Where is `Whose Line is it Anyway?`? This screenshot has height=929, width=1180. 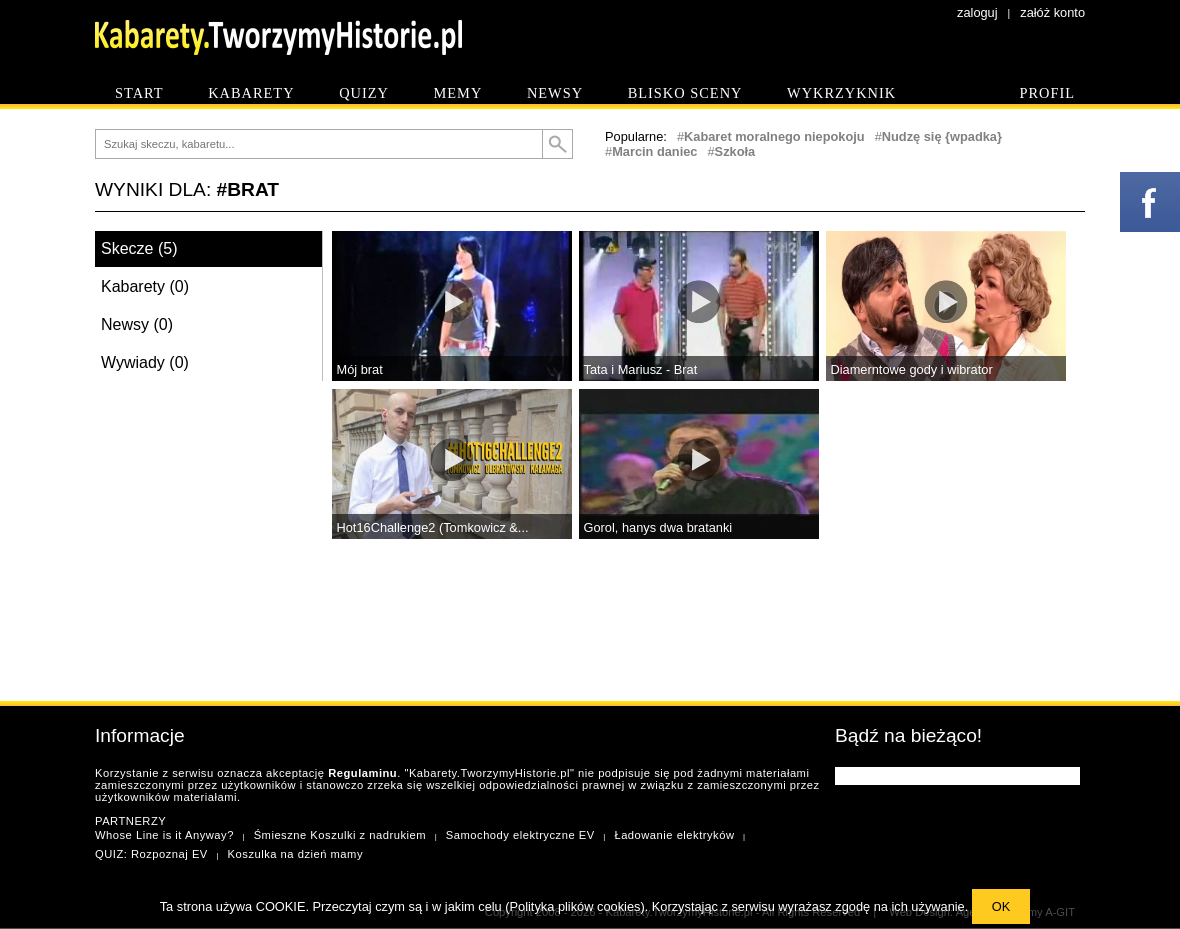 Whose Line is it Anyway? is located at coordinates (164, 835).